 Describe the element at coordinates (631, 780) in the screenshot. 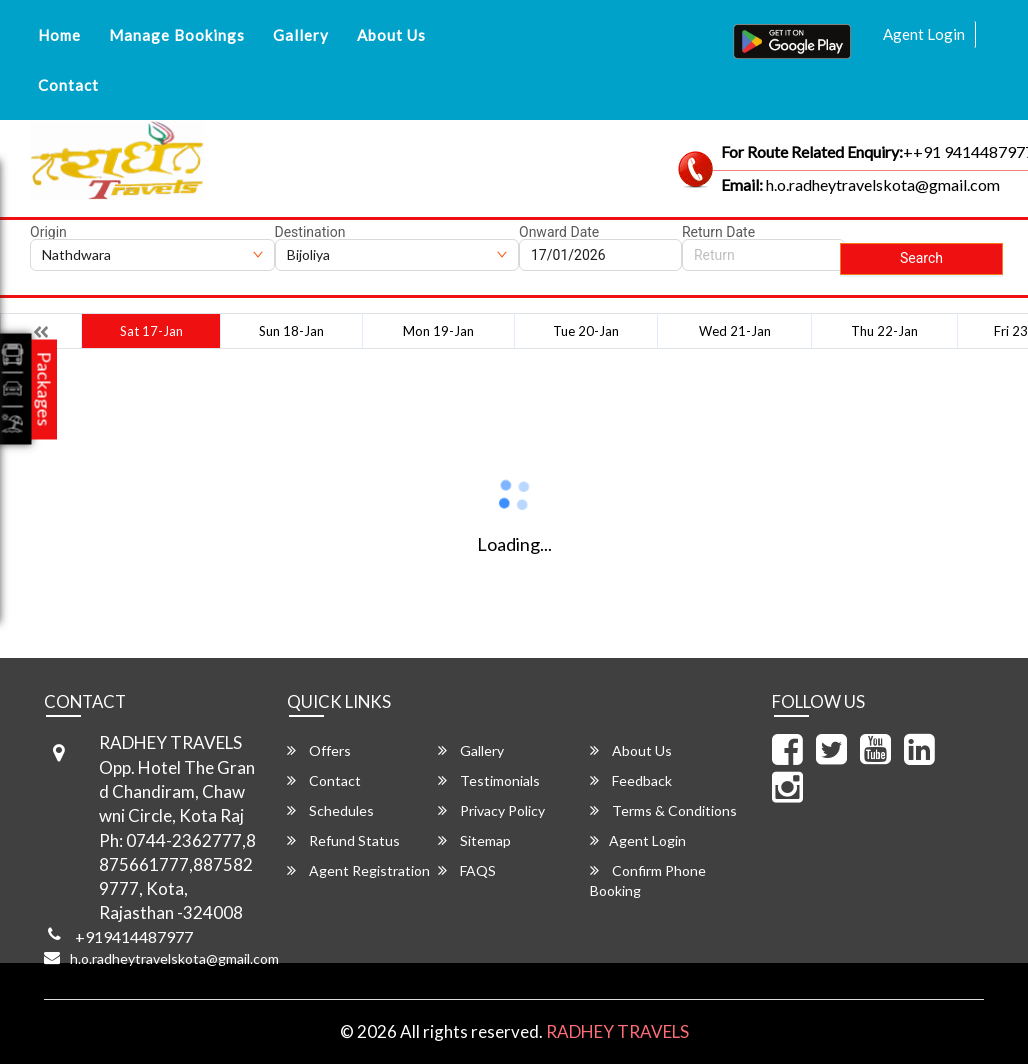

I see `Feedback` at that location.